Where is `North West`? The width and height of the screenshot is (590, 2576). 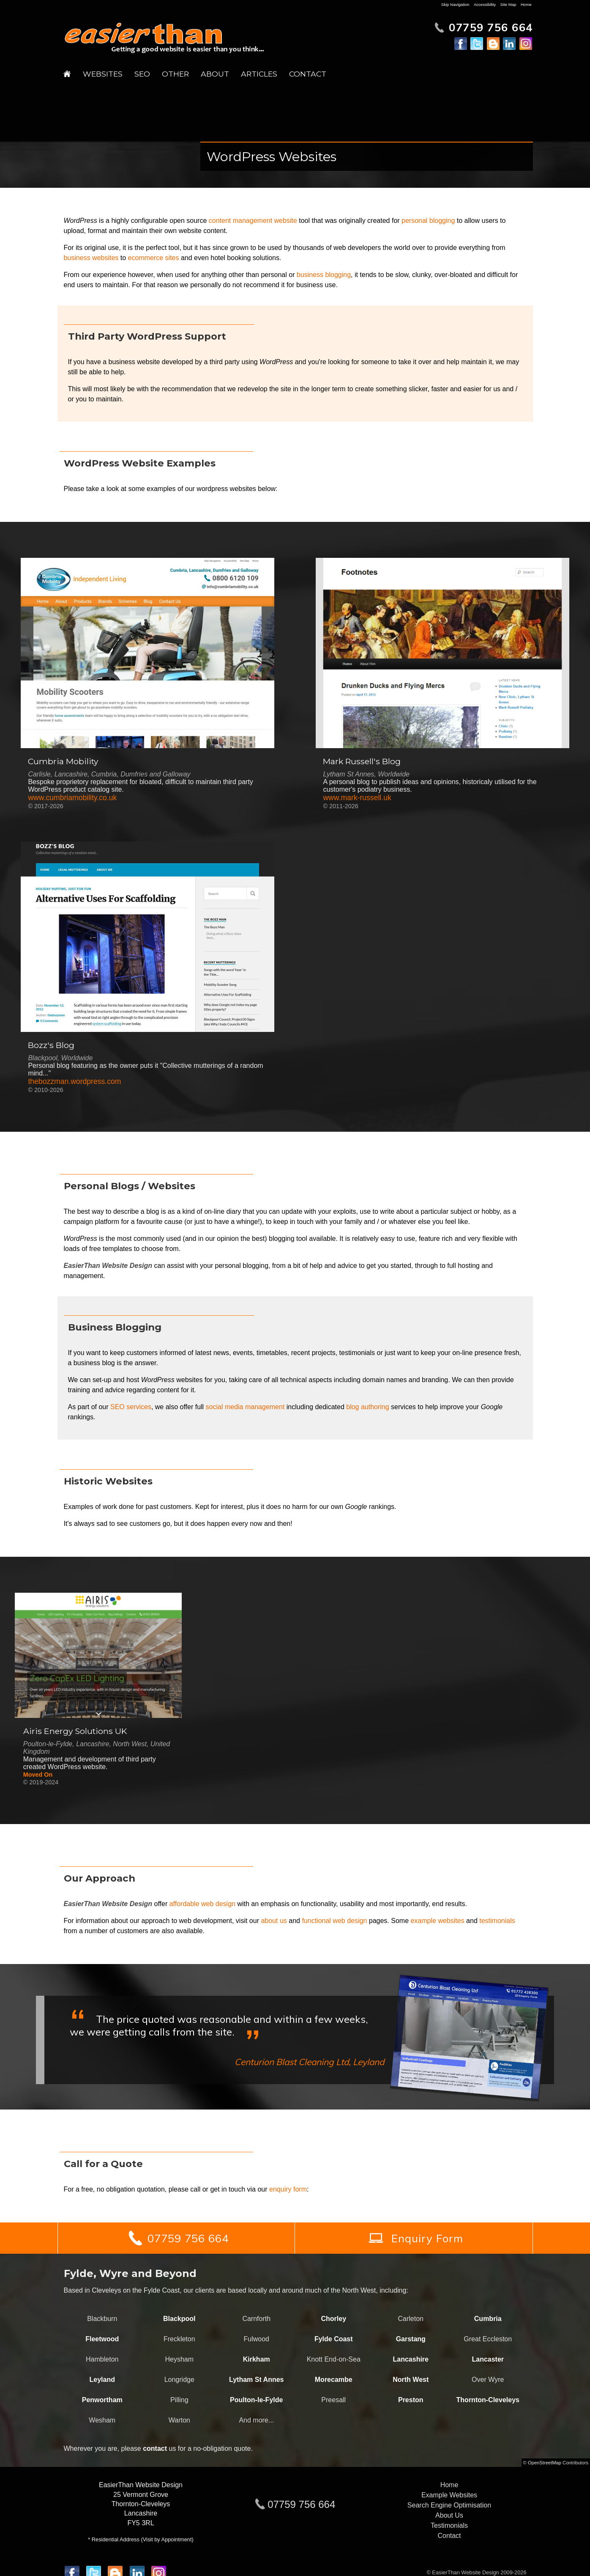 North West is located at coordinates (411, 2379).